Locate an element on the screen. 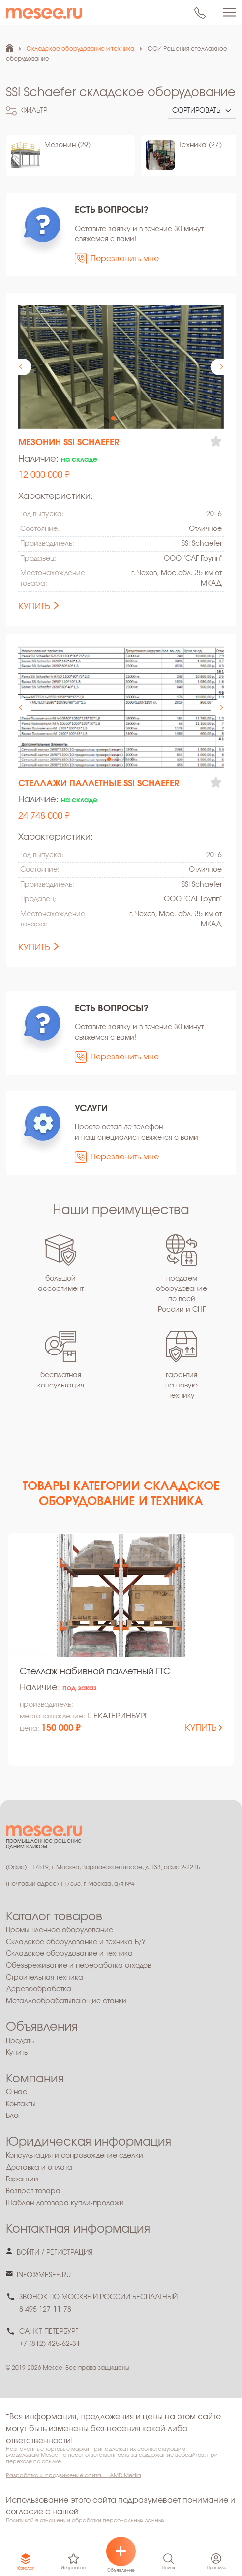 This screenshot has width=242, height=2576. Политикой в отношении обработки персональных данных is located at coordinates (85, 2520).